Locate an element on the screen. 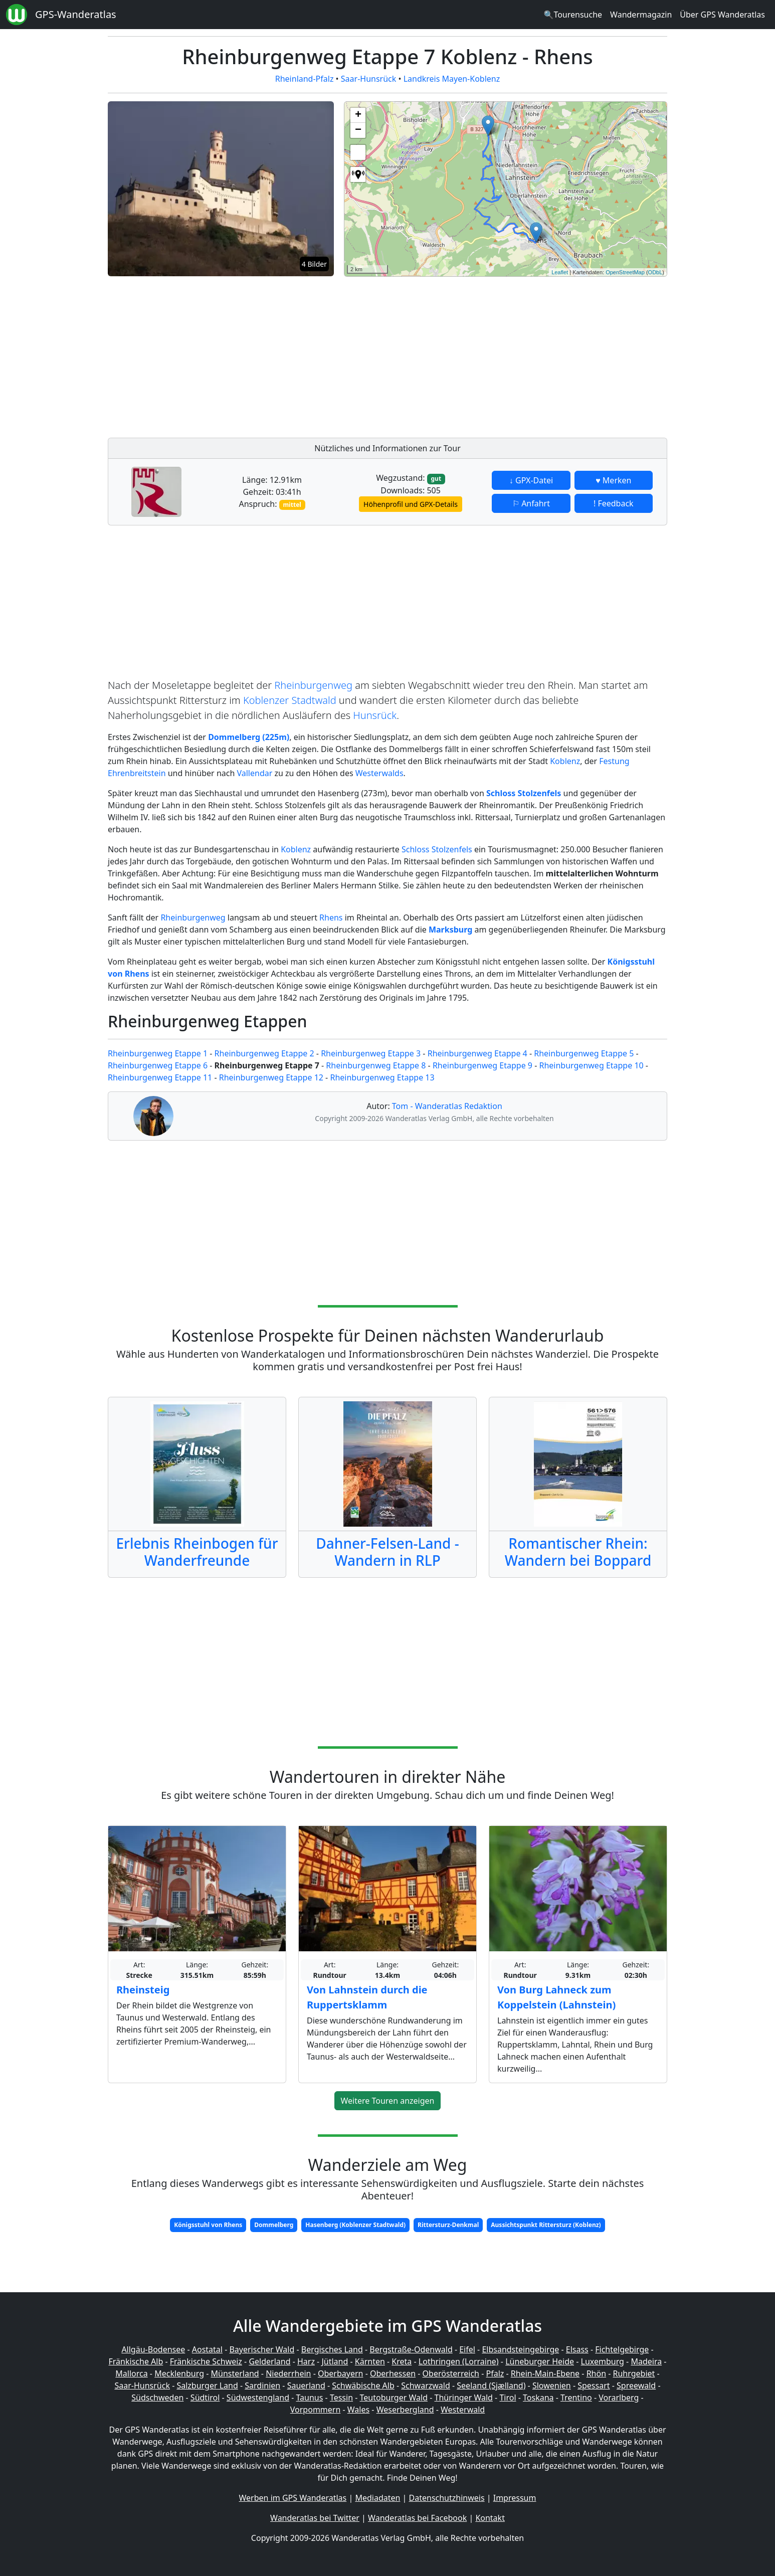 The image size is (775, 2576). Datenschutzhinweis is located at coordinates (447, 2497).